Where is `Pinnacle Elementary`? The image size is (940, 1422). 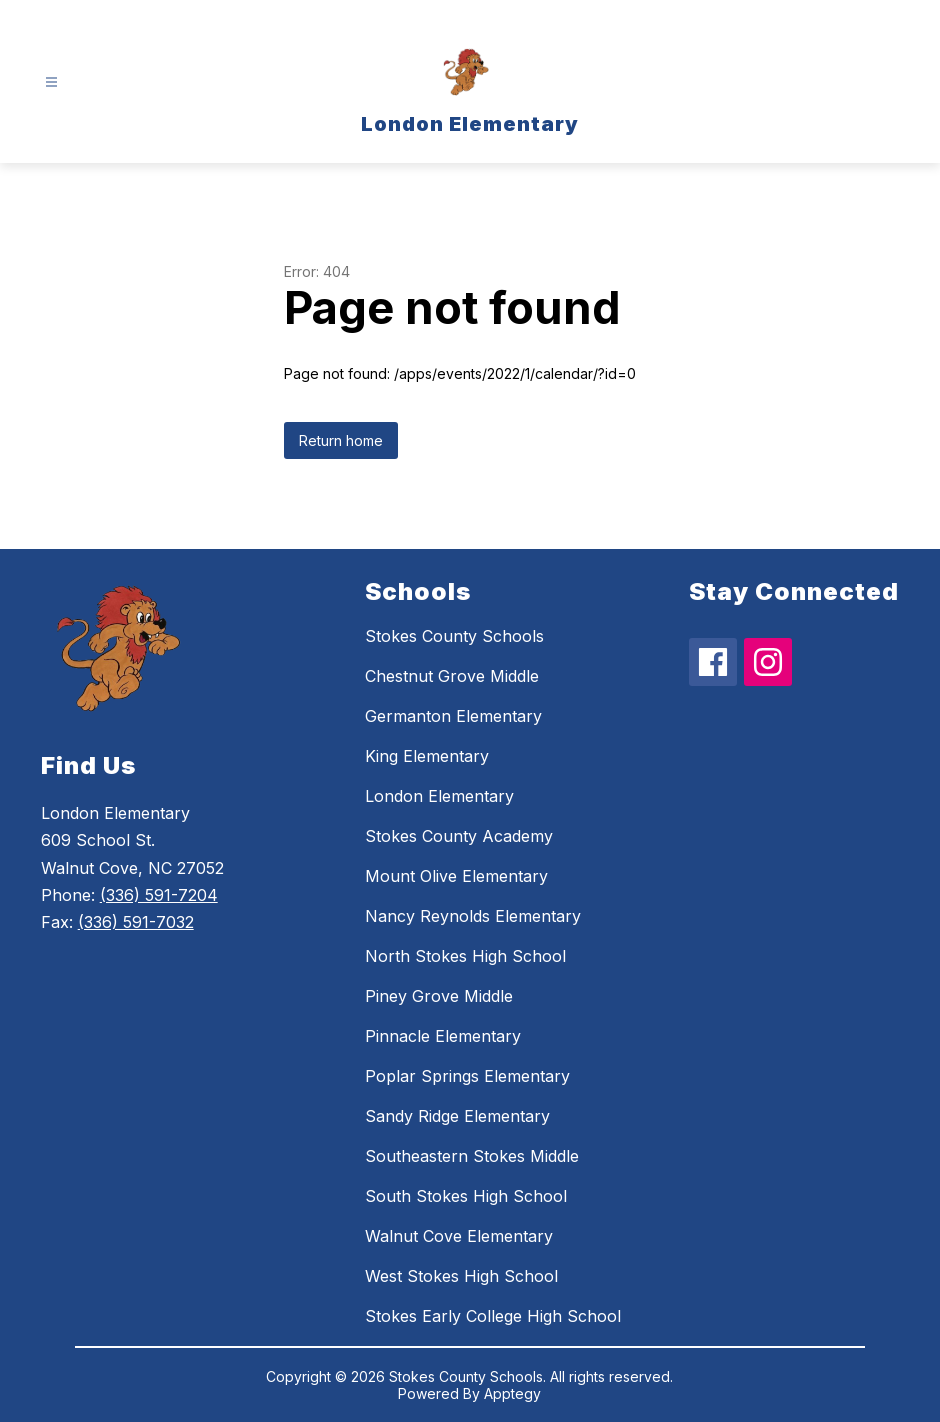 Pinnacle Elementary is located at coordinates (443, 1036).